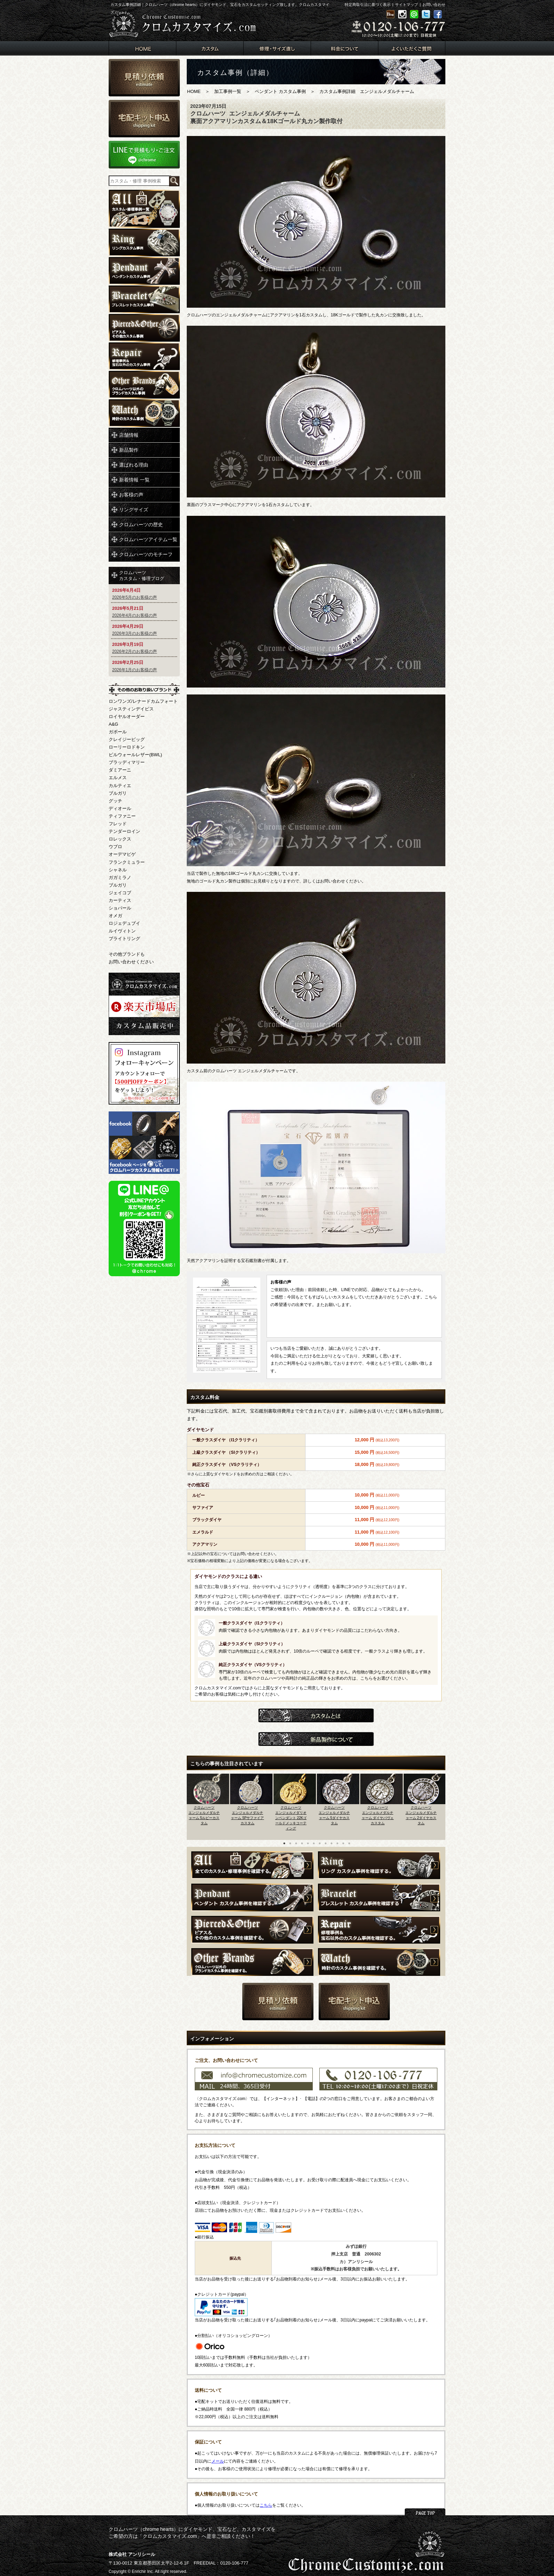 The height and width of the screenshot is (2576, 554). Describe the element at coordinates (134, 480) in the screenshot. I see `新着情報 一覧` at that location.